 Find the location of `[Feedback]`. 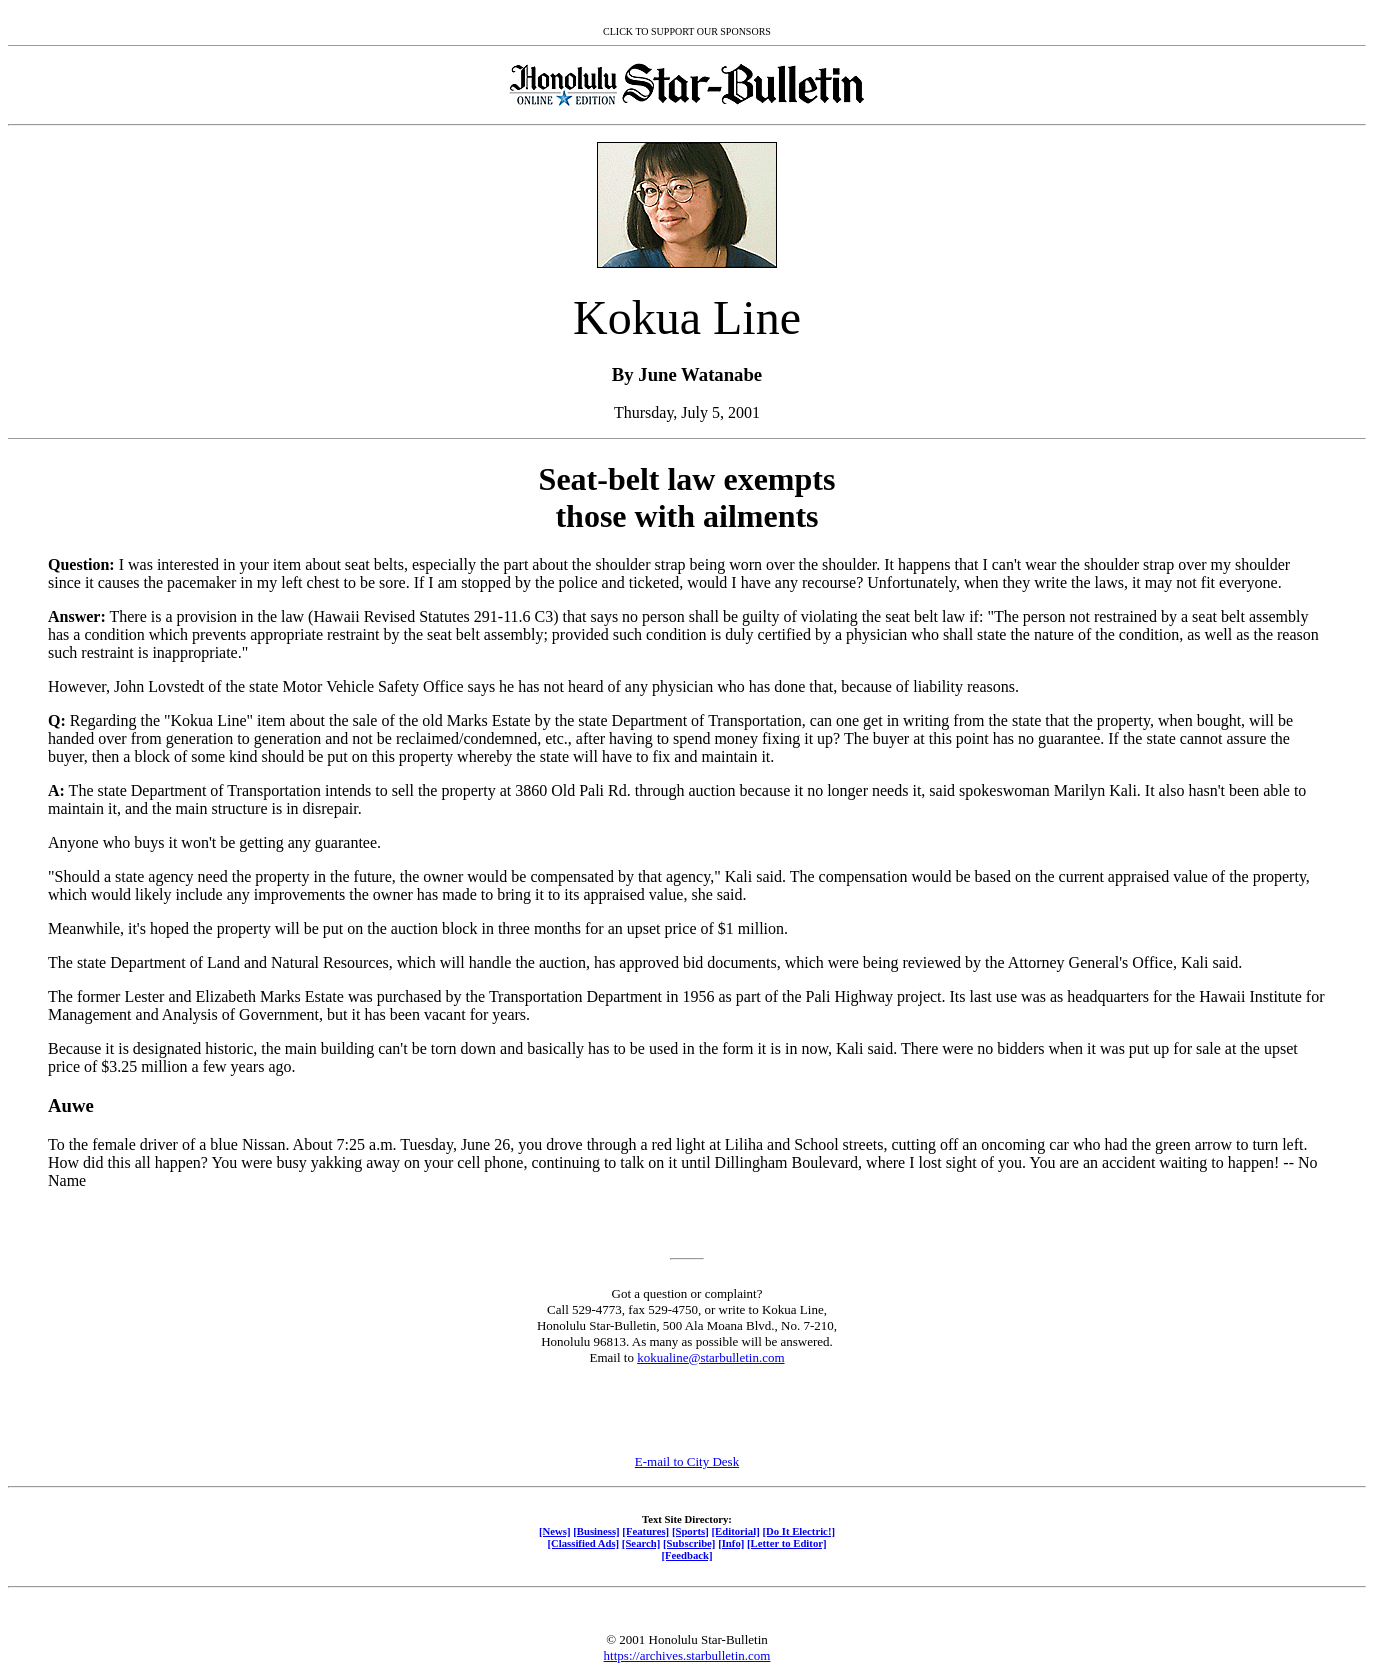

[Feedback] is located at coordinates (686, 1555).